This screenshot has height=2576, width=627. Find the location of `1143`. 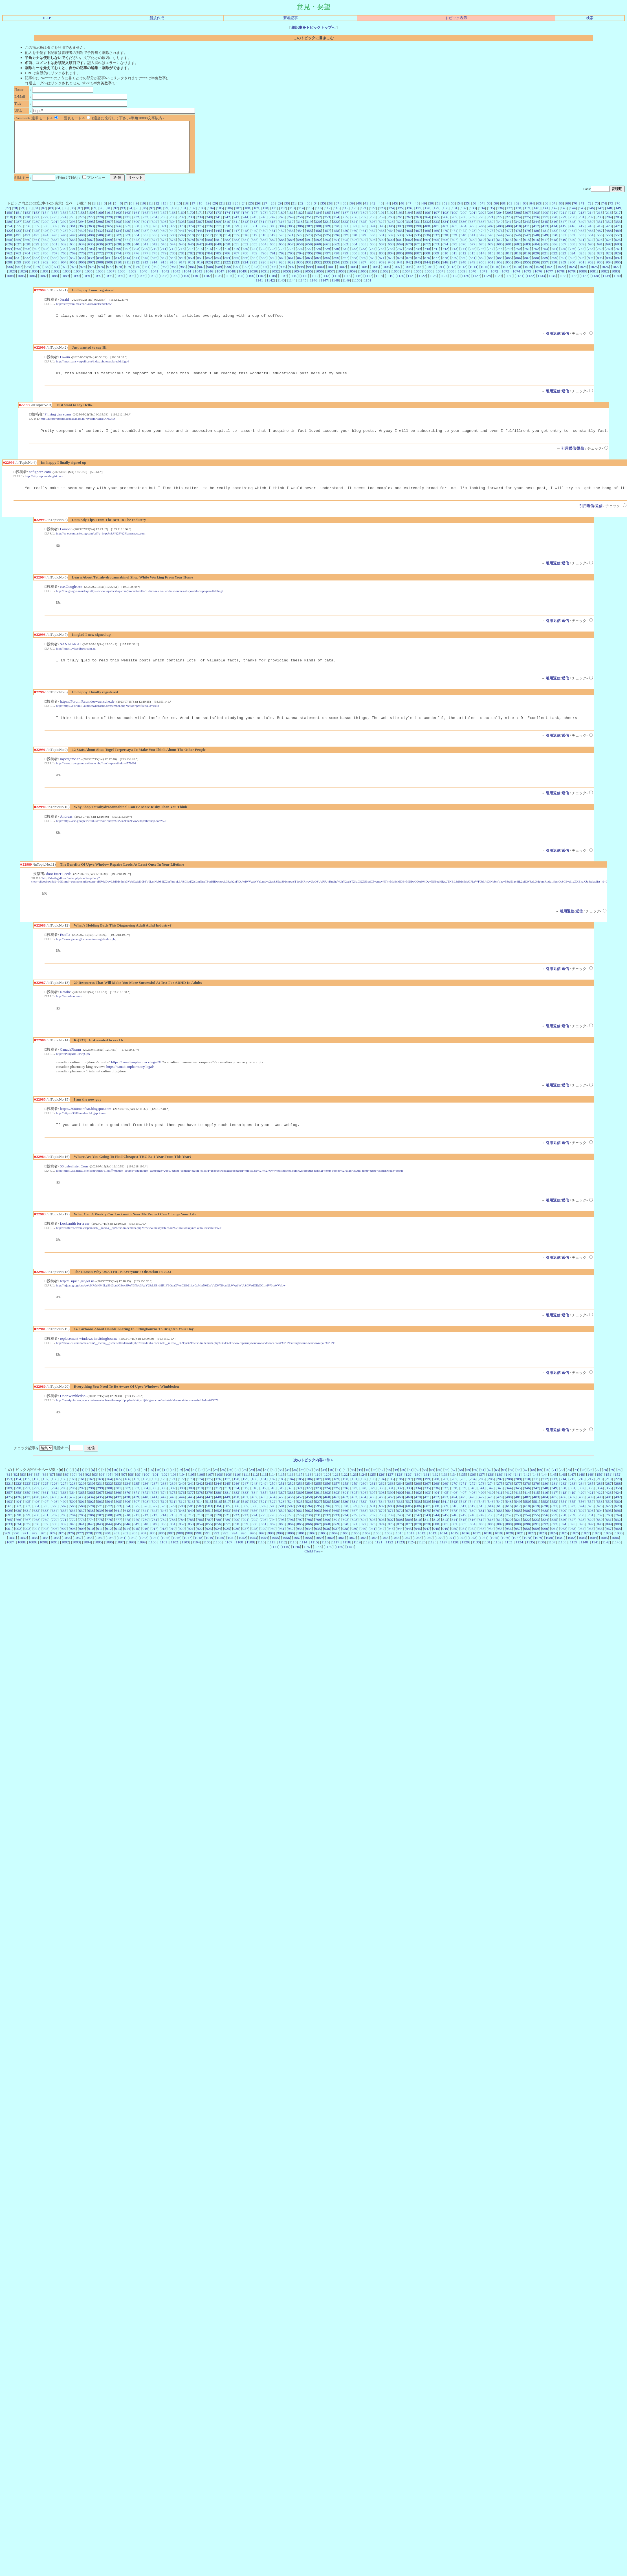

1143 is located at coordinates (281, 290).